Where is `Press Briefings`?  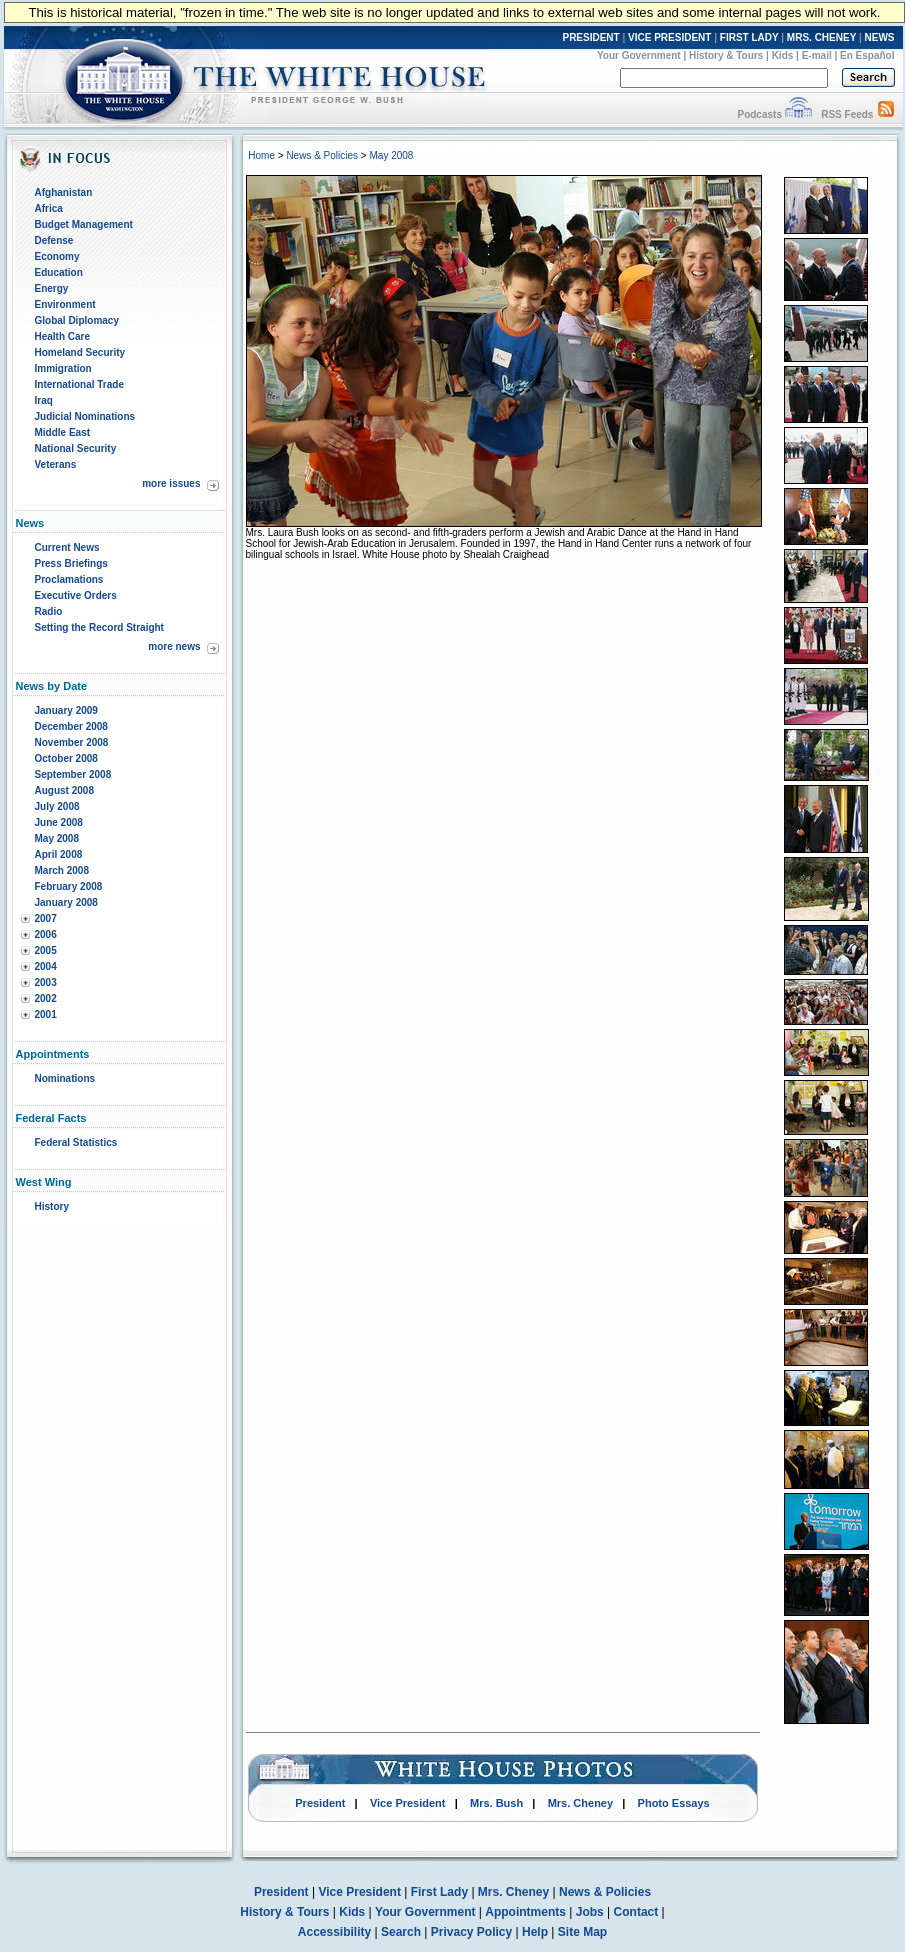
Press Briefings is located at coordinates (71, 563).